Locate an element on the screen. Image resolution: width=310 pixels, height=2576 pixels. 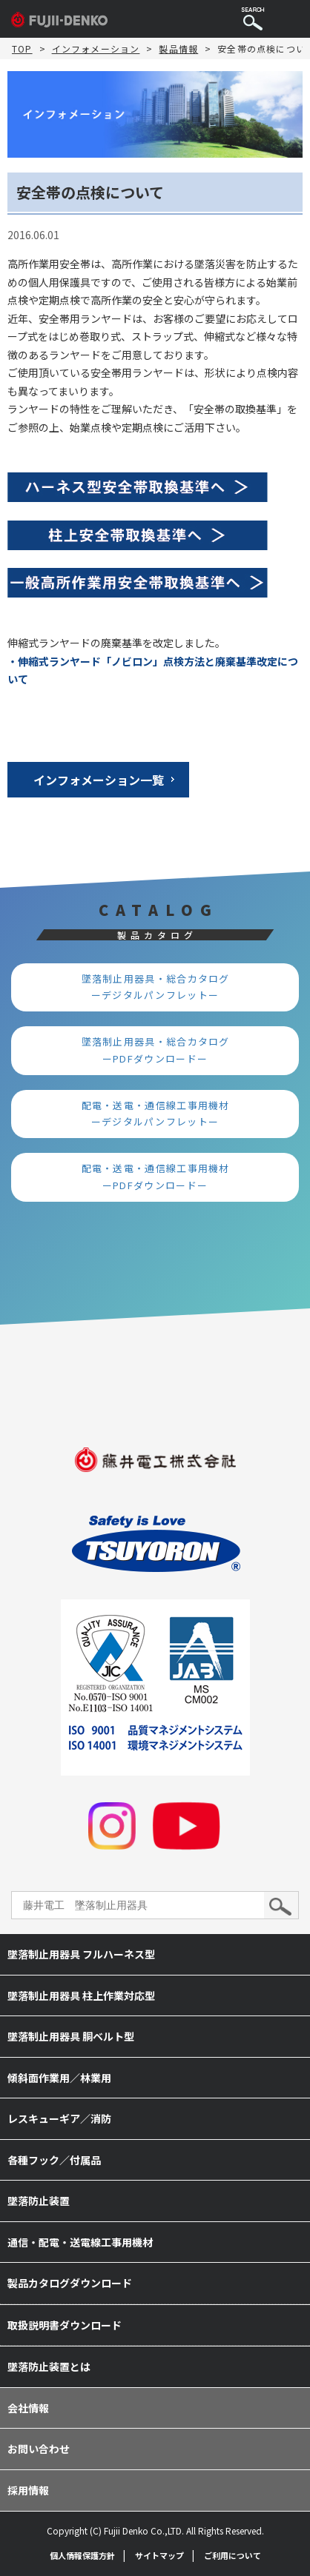
お問い合わせ is located at coordinates (38, 2448).